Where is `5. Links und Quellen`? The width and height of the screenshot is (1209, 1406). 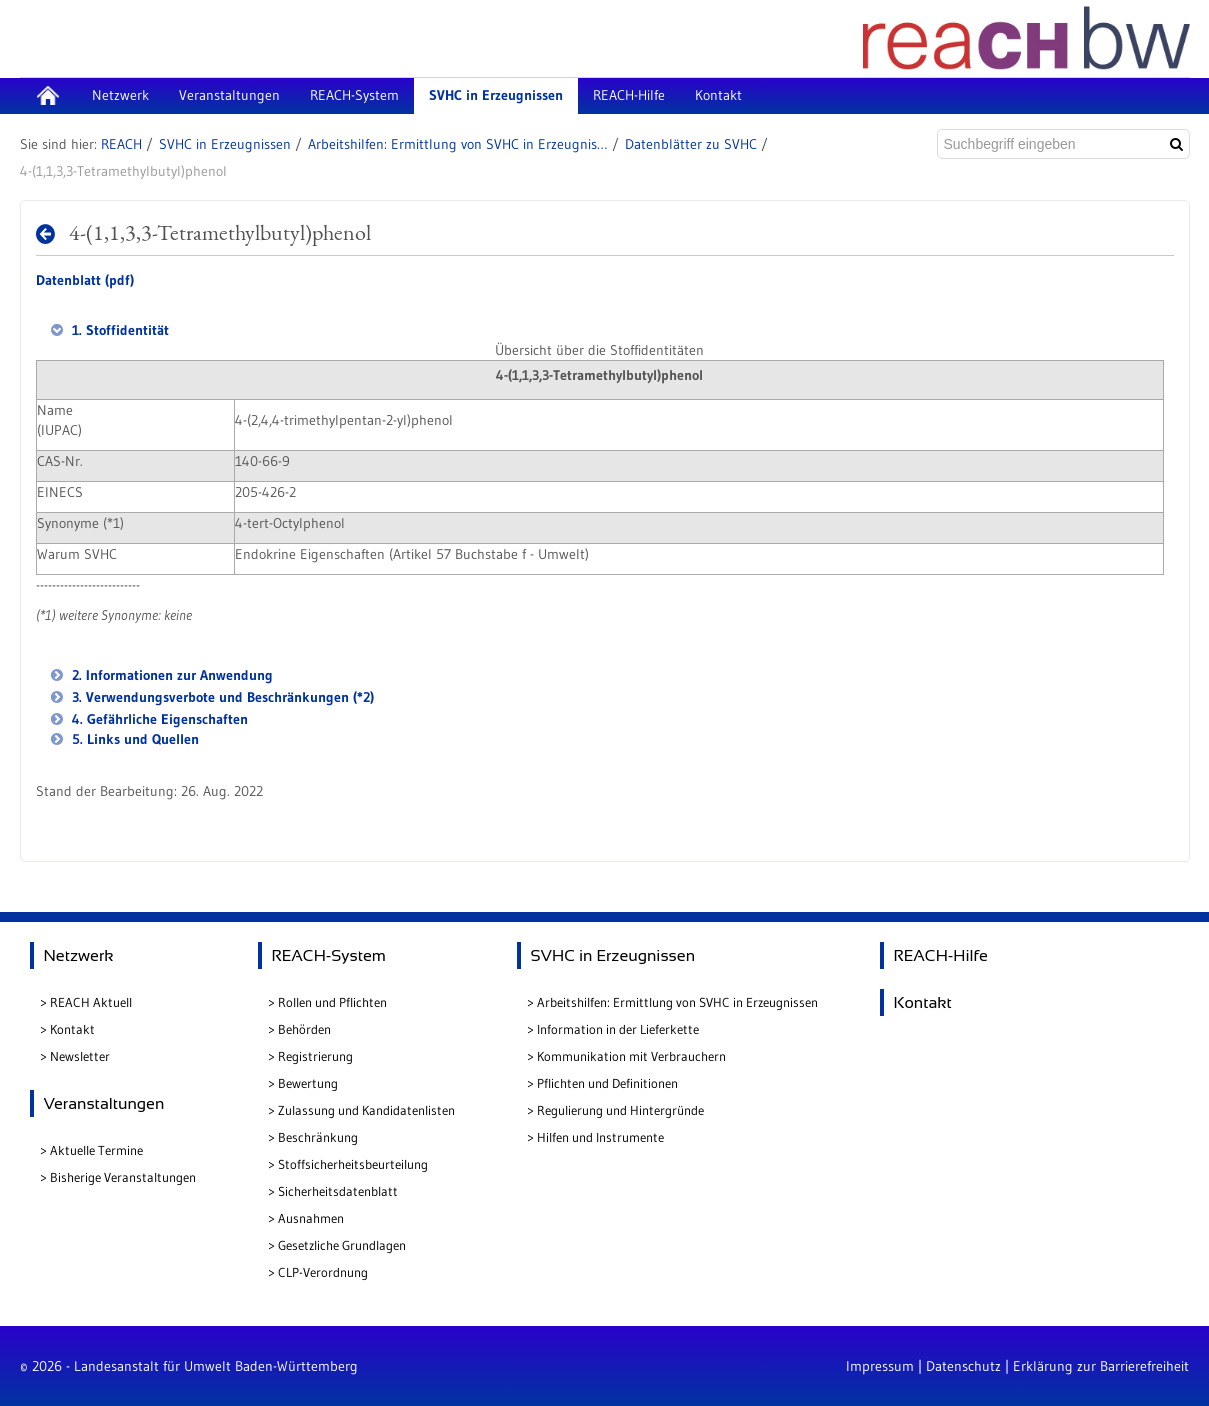 5. Links und Quellen is located at coordinates (133, 739).